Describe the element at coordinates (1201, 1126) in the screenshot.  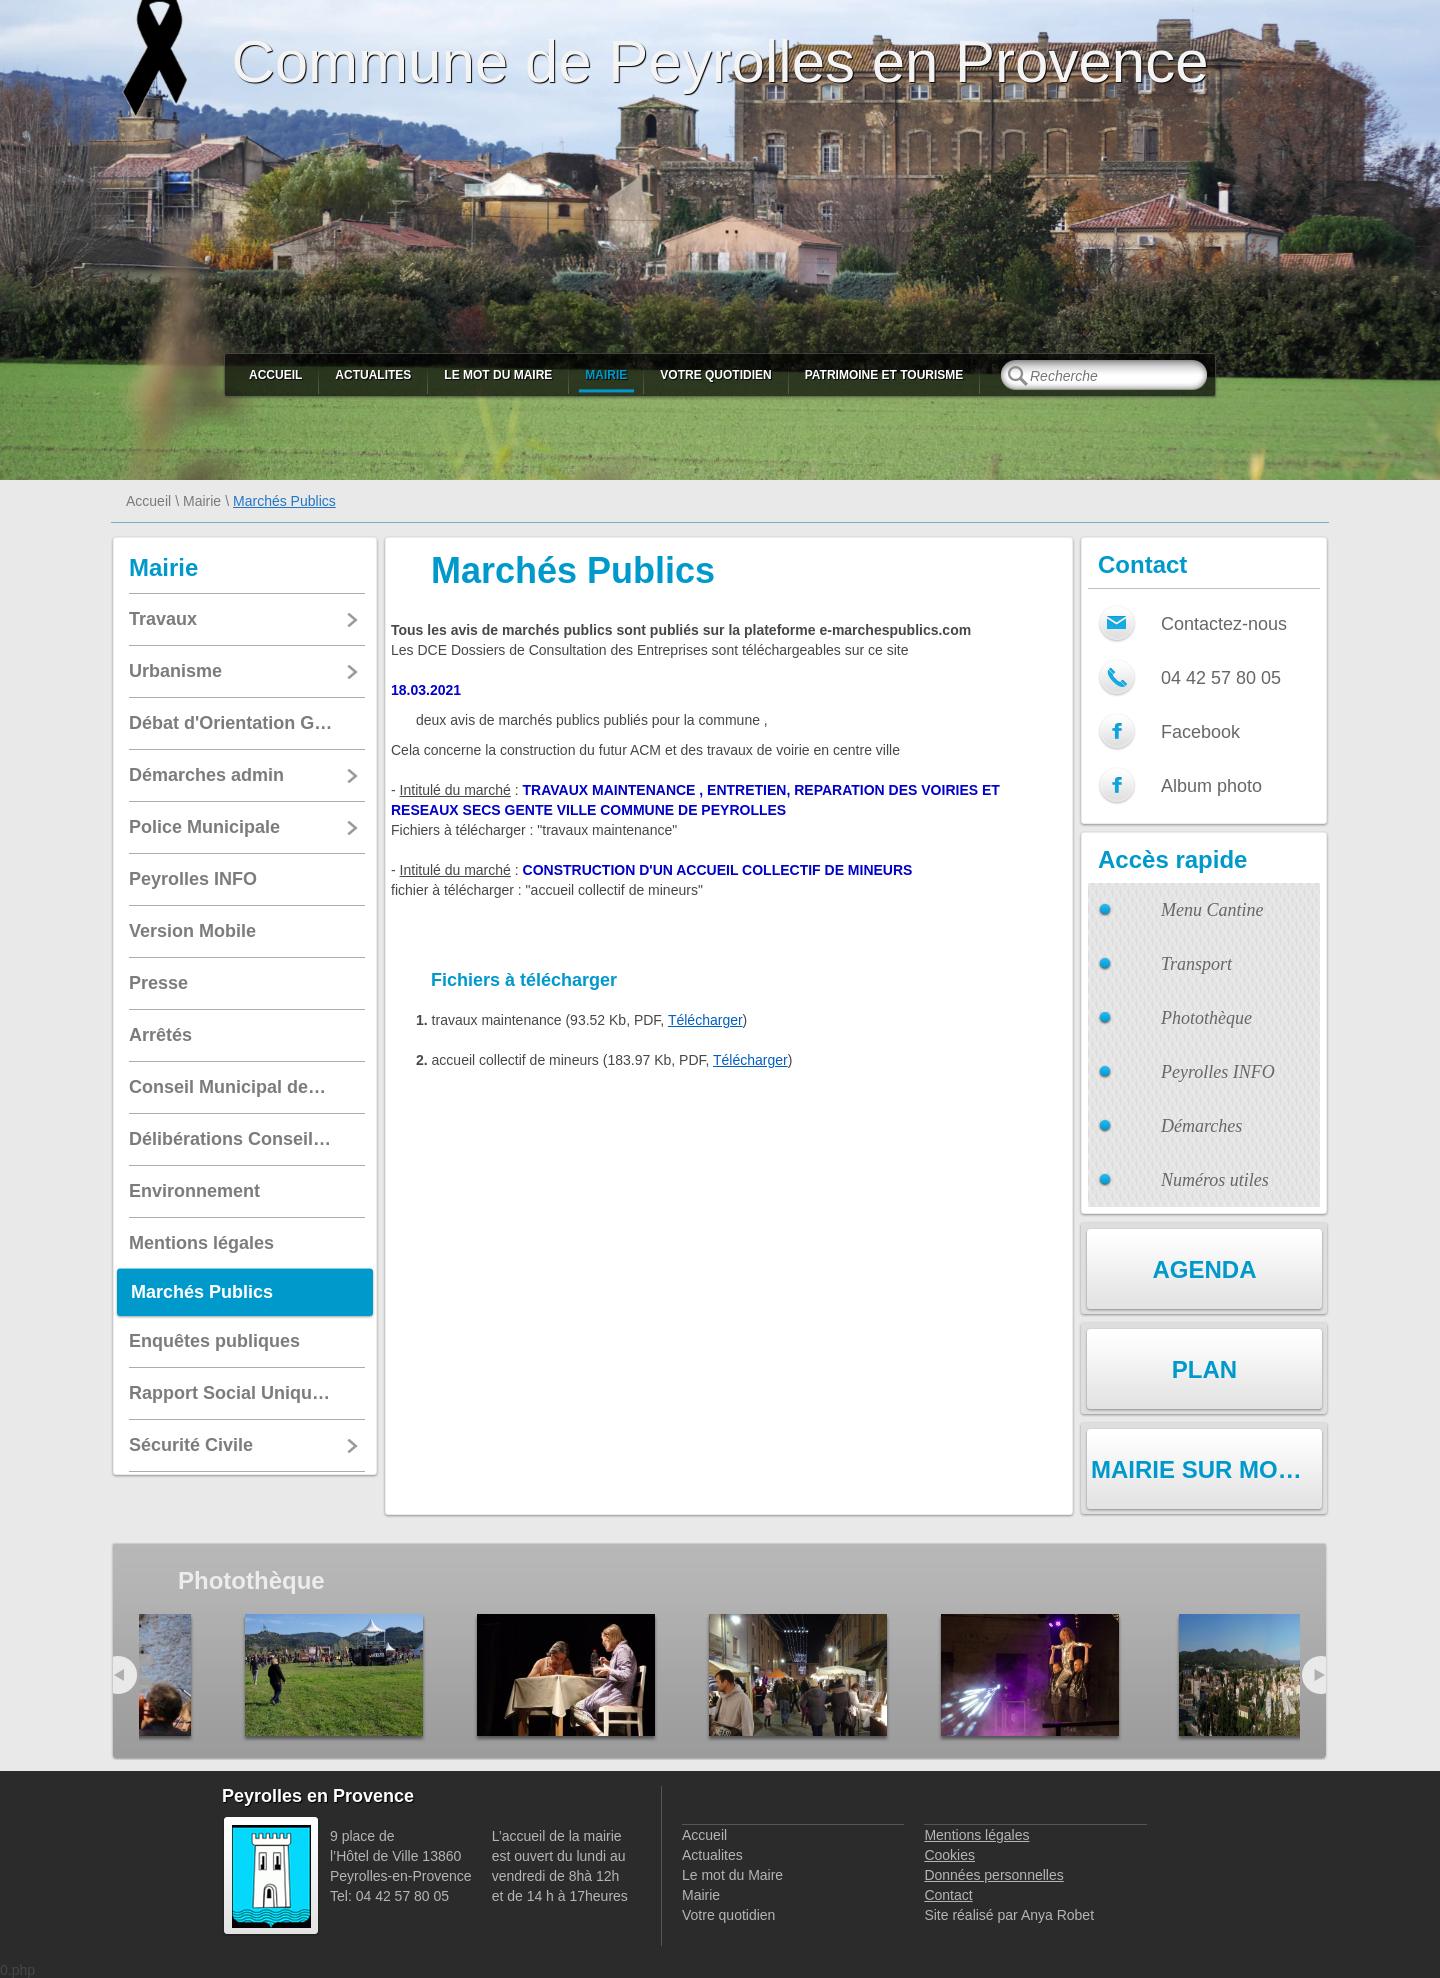
I see `Démarches` at that location.